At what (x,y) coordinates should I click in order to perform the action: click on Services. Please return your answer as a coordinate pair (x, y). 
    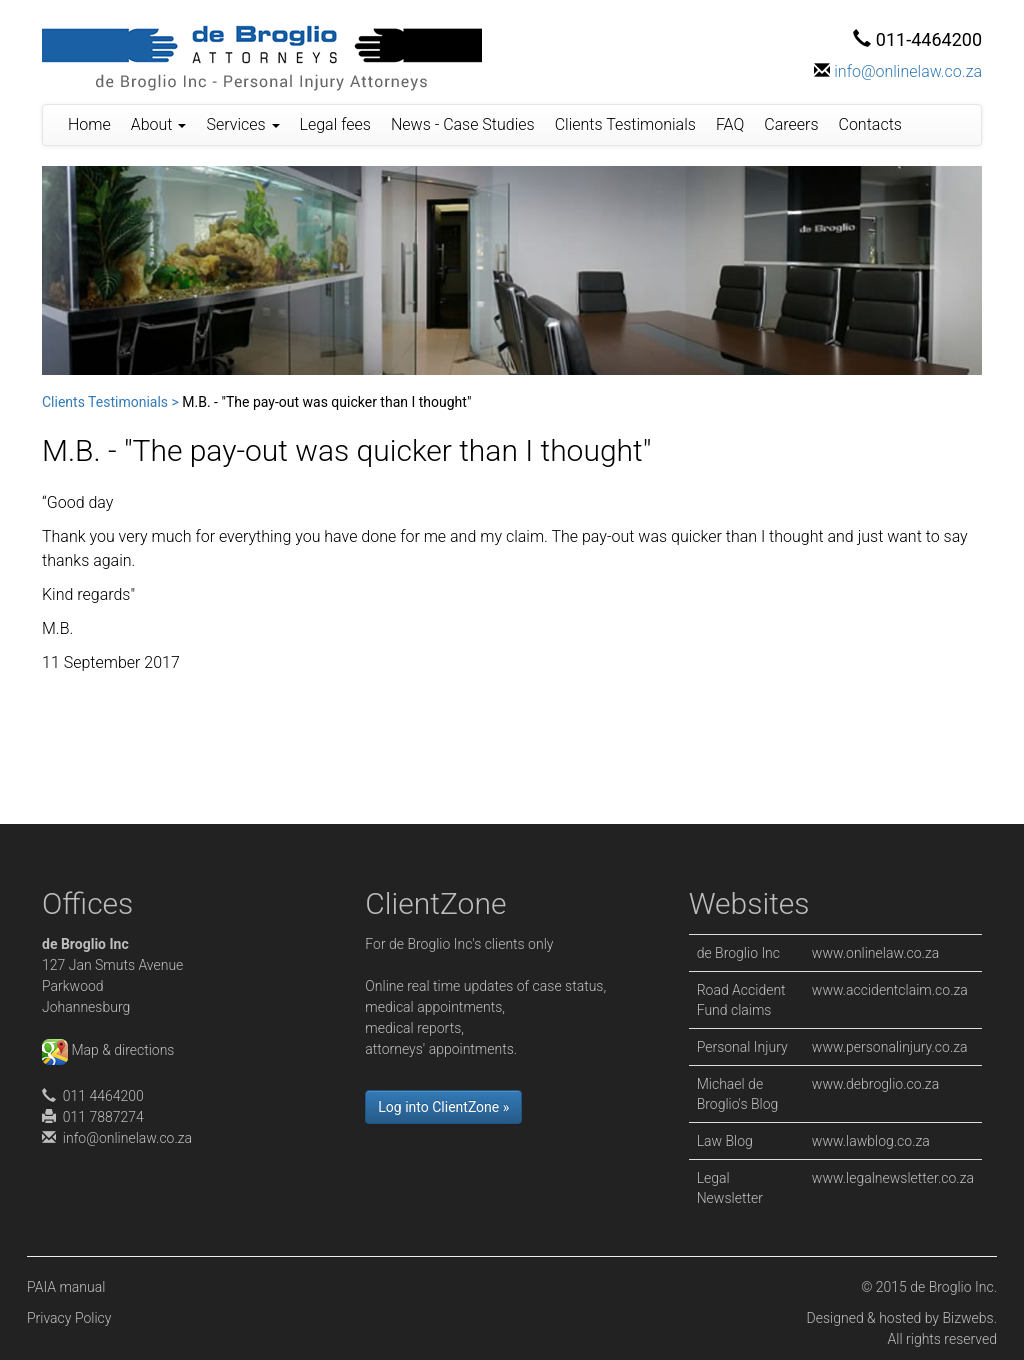
    Looking at the image, I should click on (242, 124).